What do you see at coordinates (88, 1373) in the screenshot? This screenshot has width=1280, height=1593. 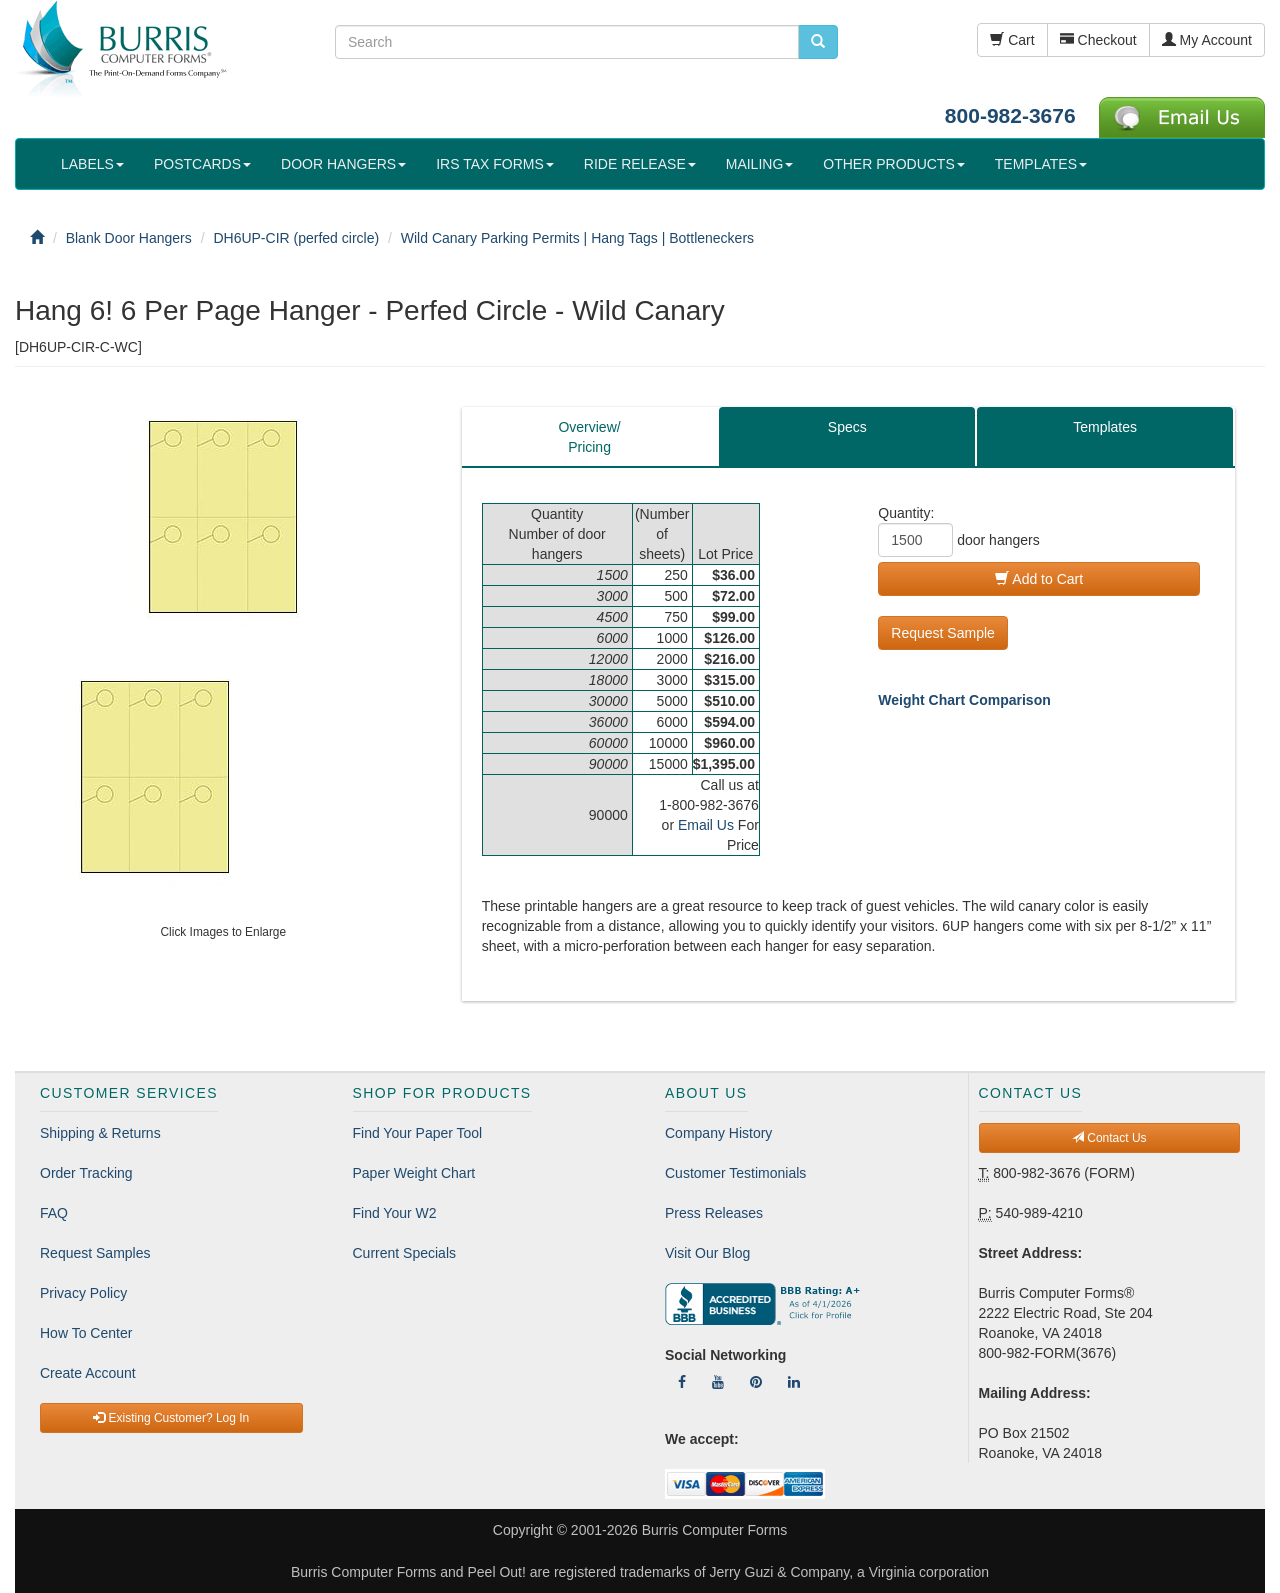 I see `Create Account` at bounding box center [88, 1373].